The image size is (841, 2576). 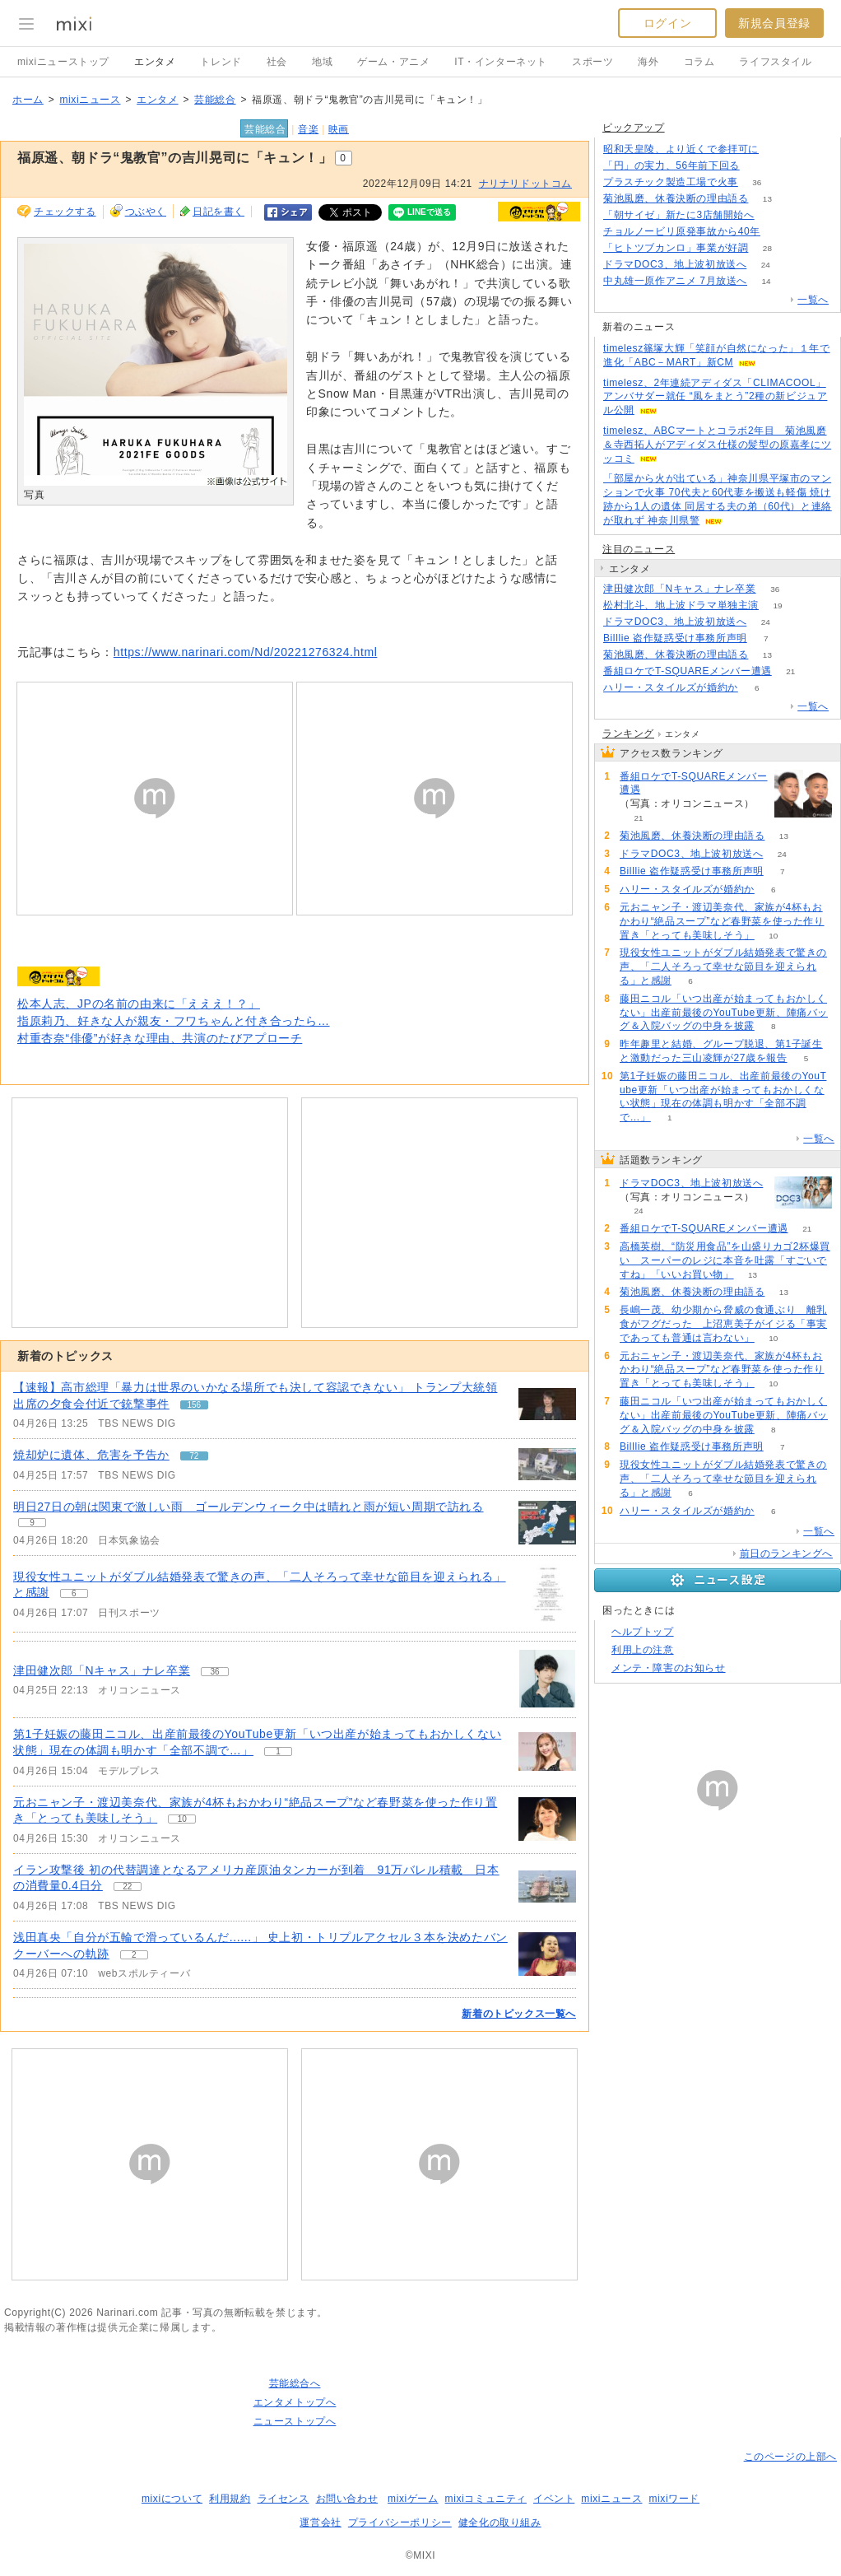 What do you see at coordinates (138, 1003) in the screenshot?
I see `松本人志、JPの名前の由来に「えええ！？」` at bounding box center [138, 1003].